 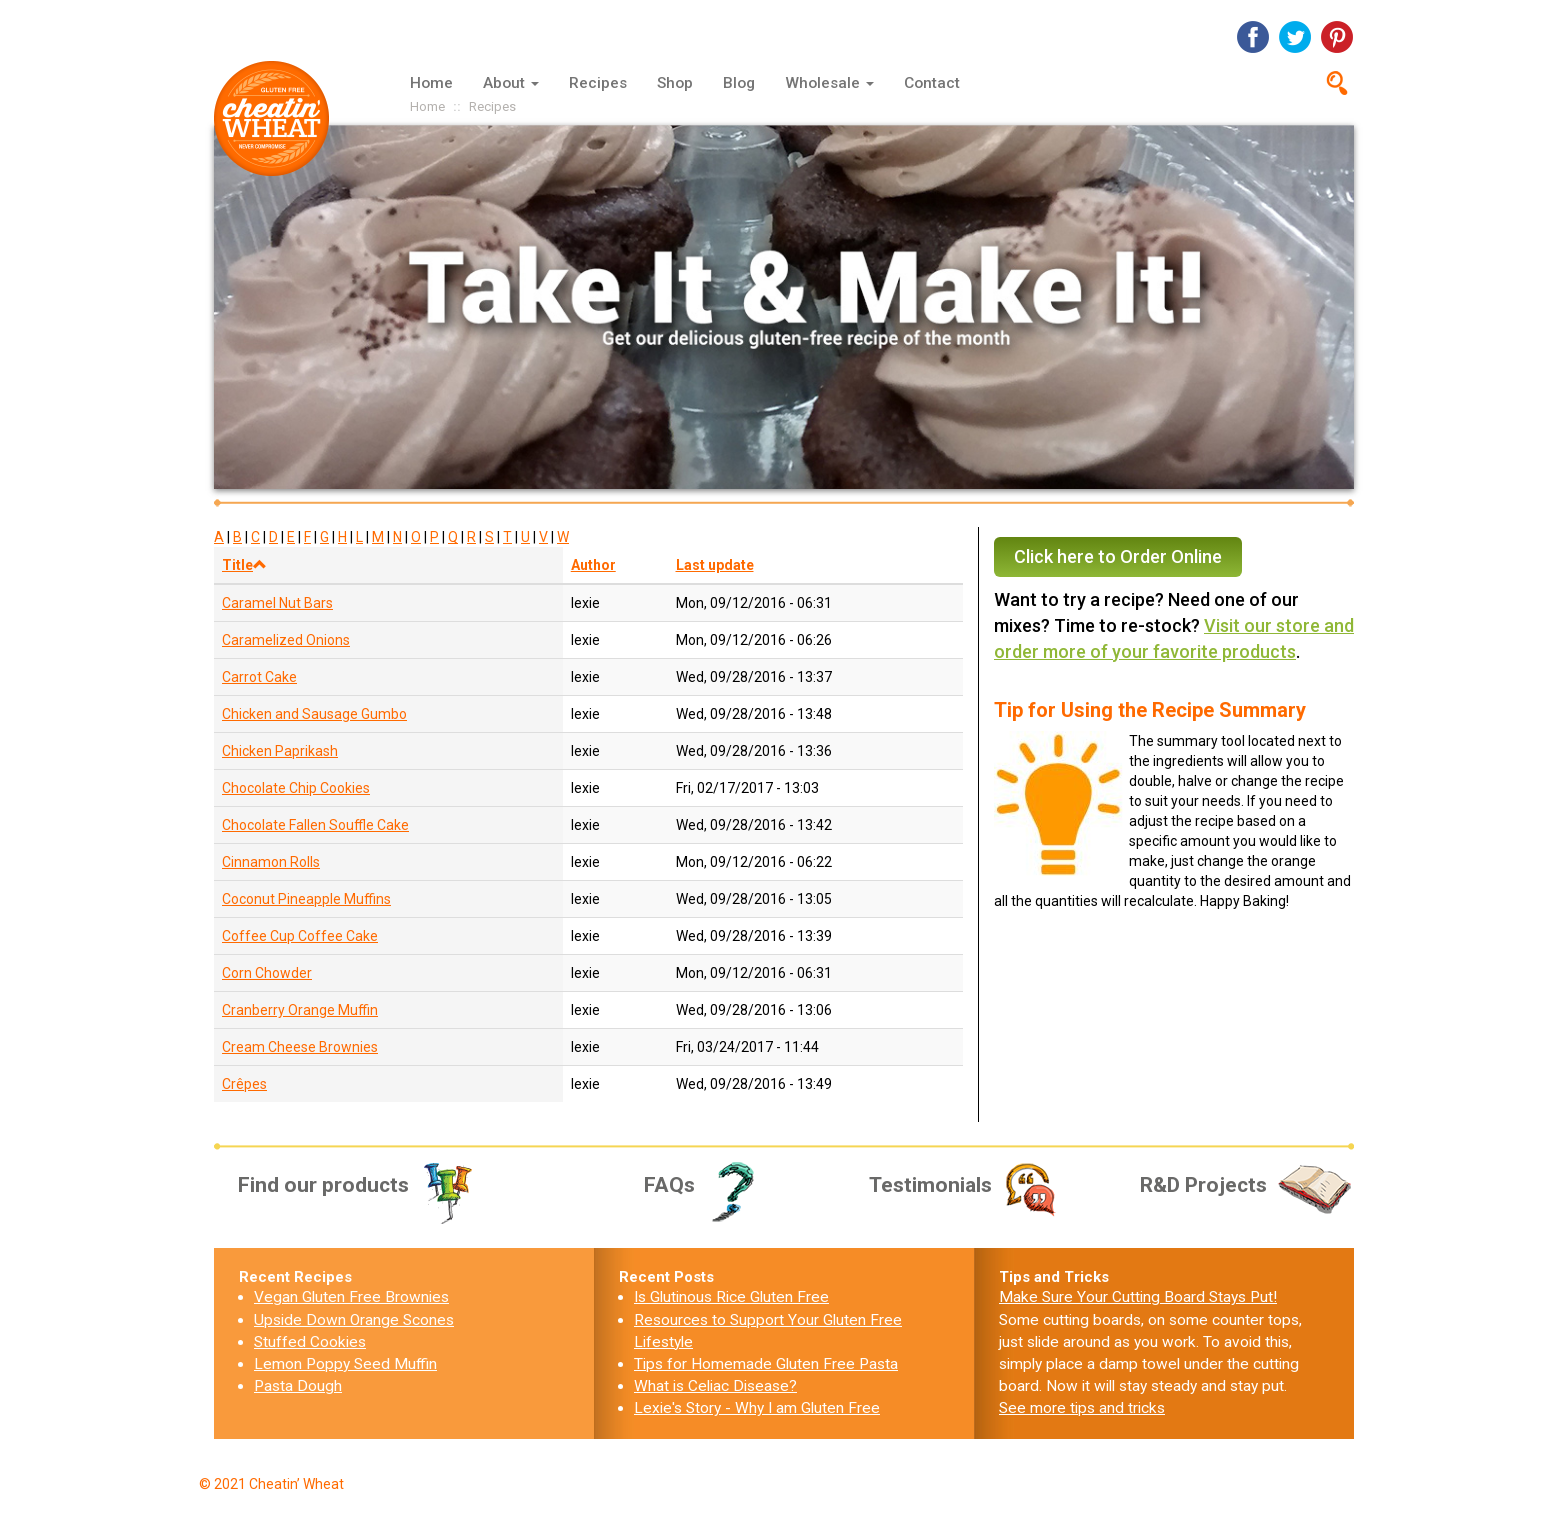 What do you see at coordinates (315, 825) in the screenshot?
I see `Chocolate Fallen Souffle Cake` at bounding box center [315, 825].